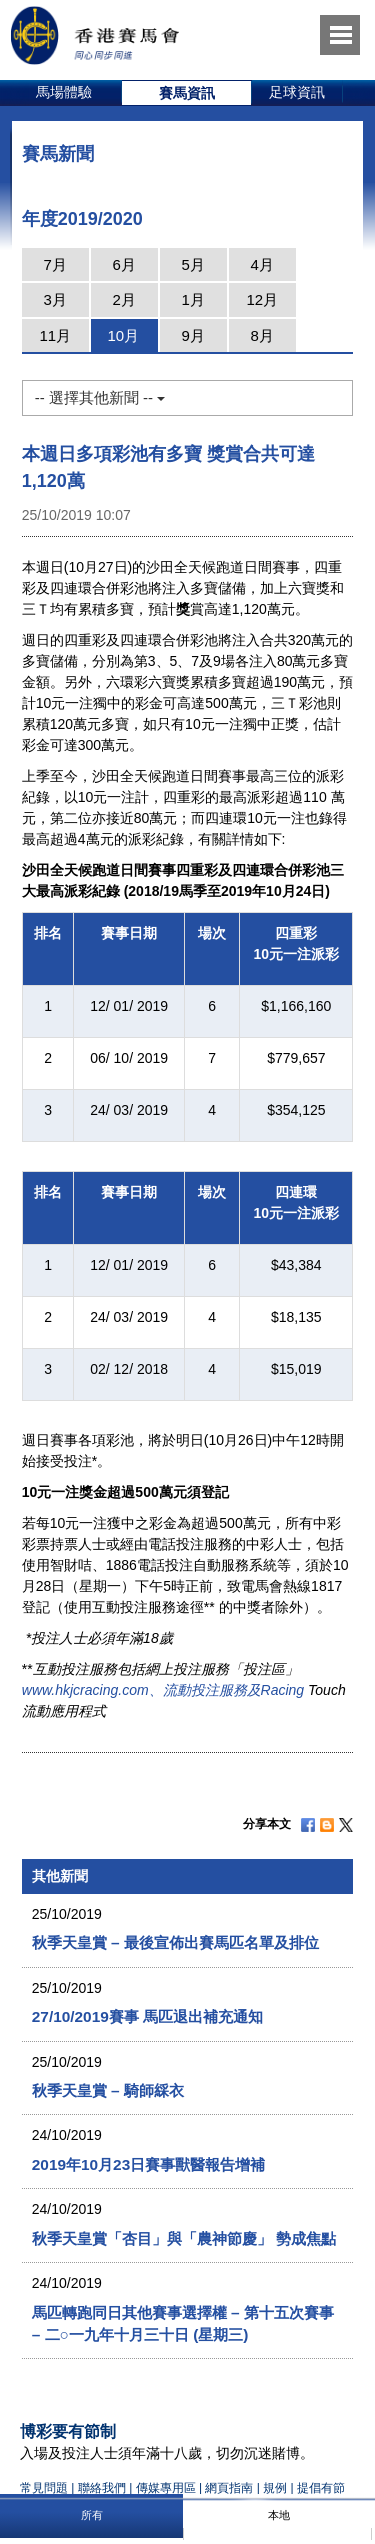 The height and width of the screenshot is (2544, 375). What do you see at coordinates (193, 264) in the screenshot?
I see `5月` at bounding box center [193, 264].